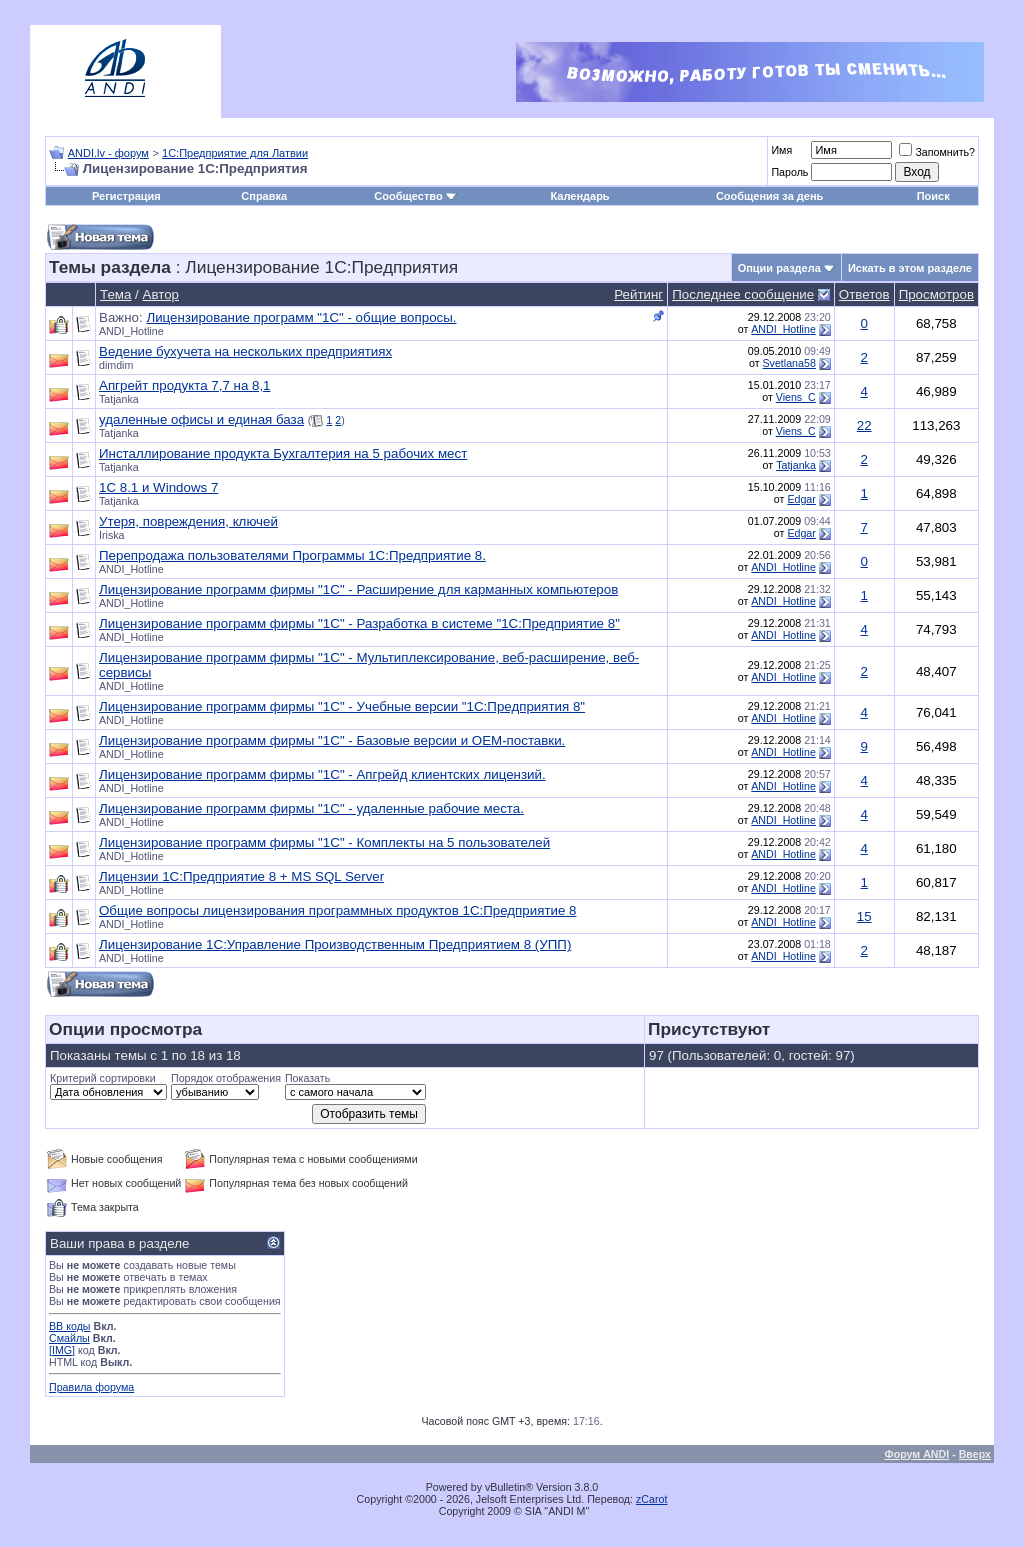 Image resolution: width=1024 pixels, height=1547 pixels. What do you see at coordinates (201, 419) in the screenshot?
I see `удаленные офисы и единая база` at bounding box center [201, 419].